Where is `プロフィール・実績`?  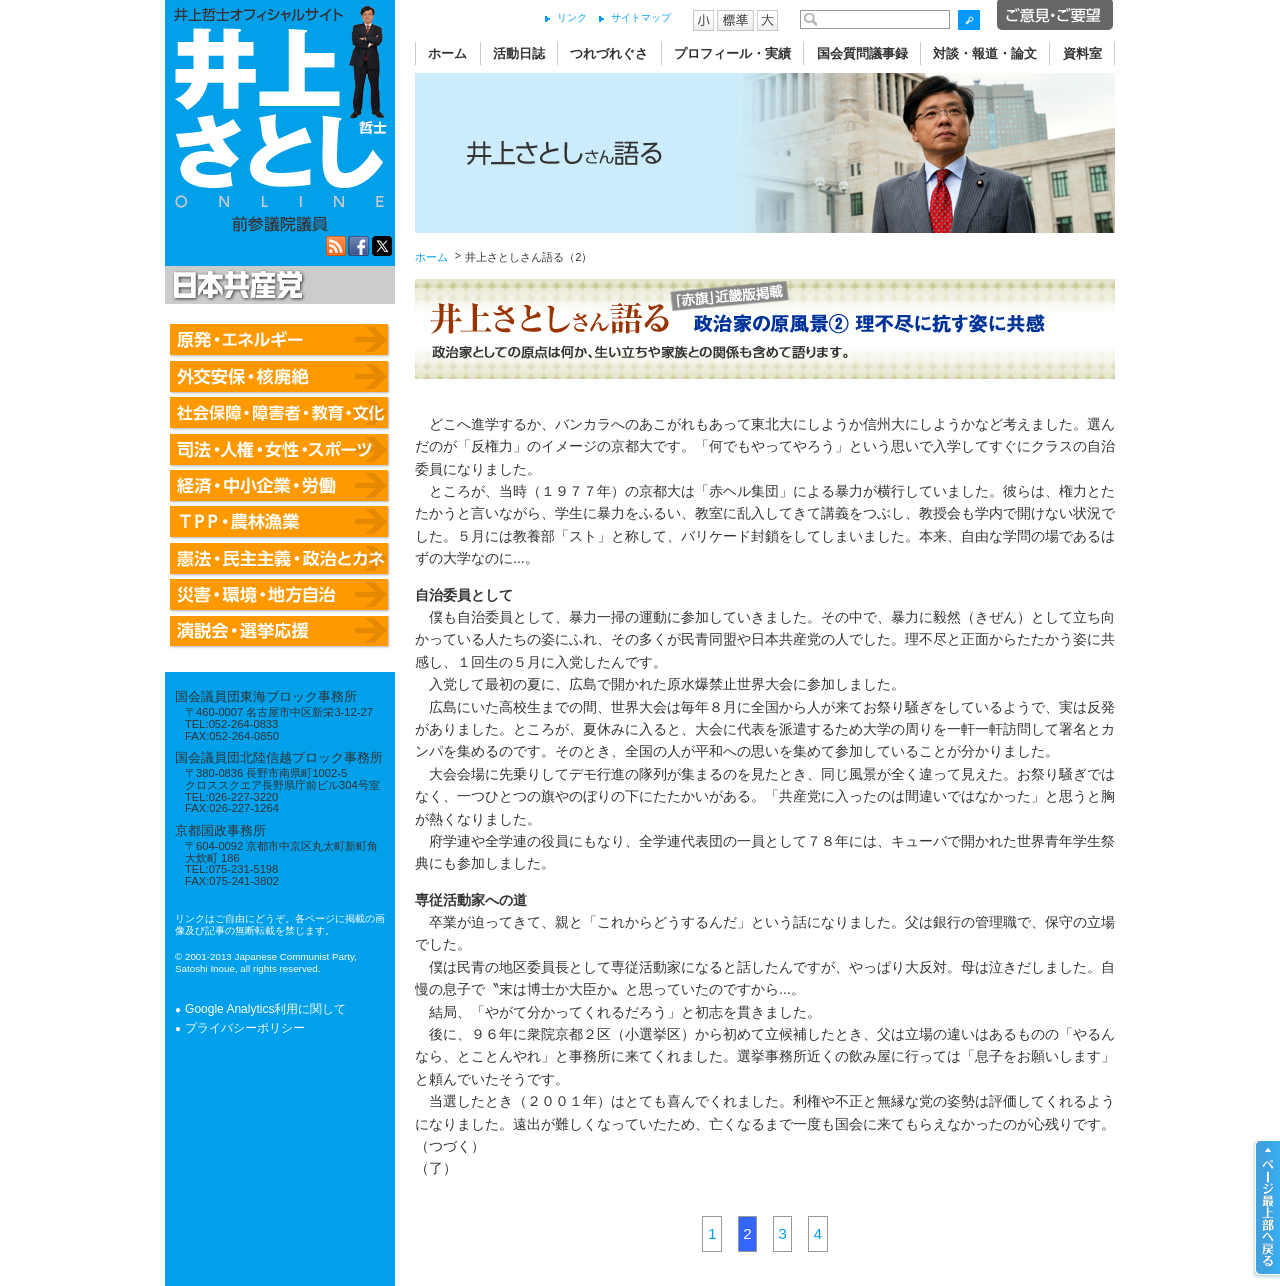 プロフィール・実績 is located at coordinates (732, 53).